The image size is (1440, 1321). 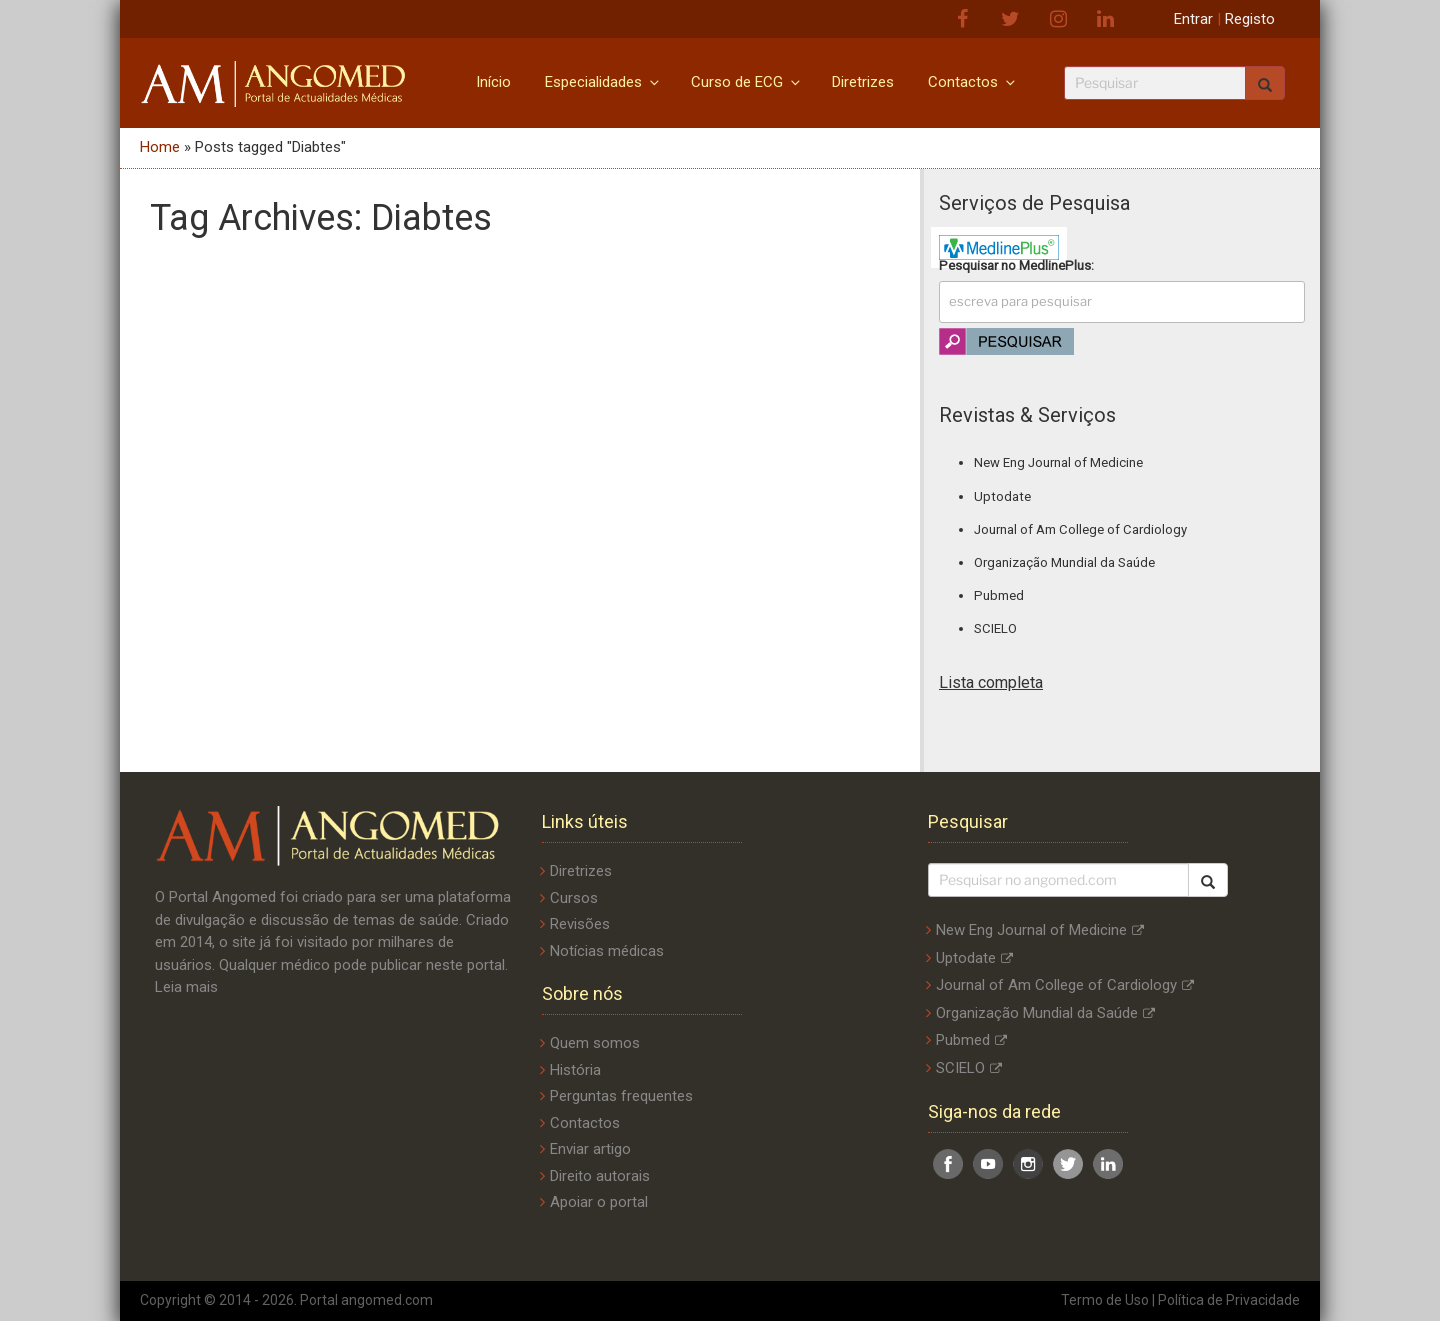 I want to click on Enviar artigo, so click(x=590, y=1149).